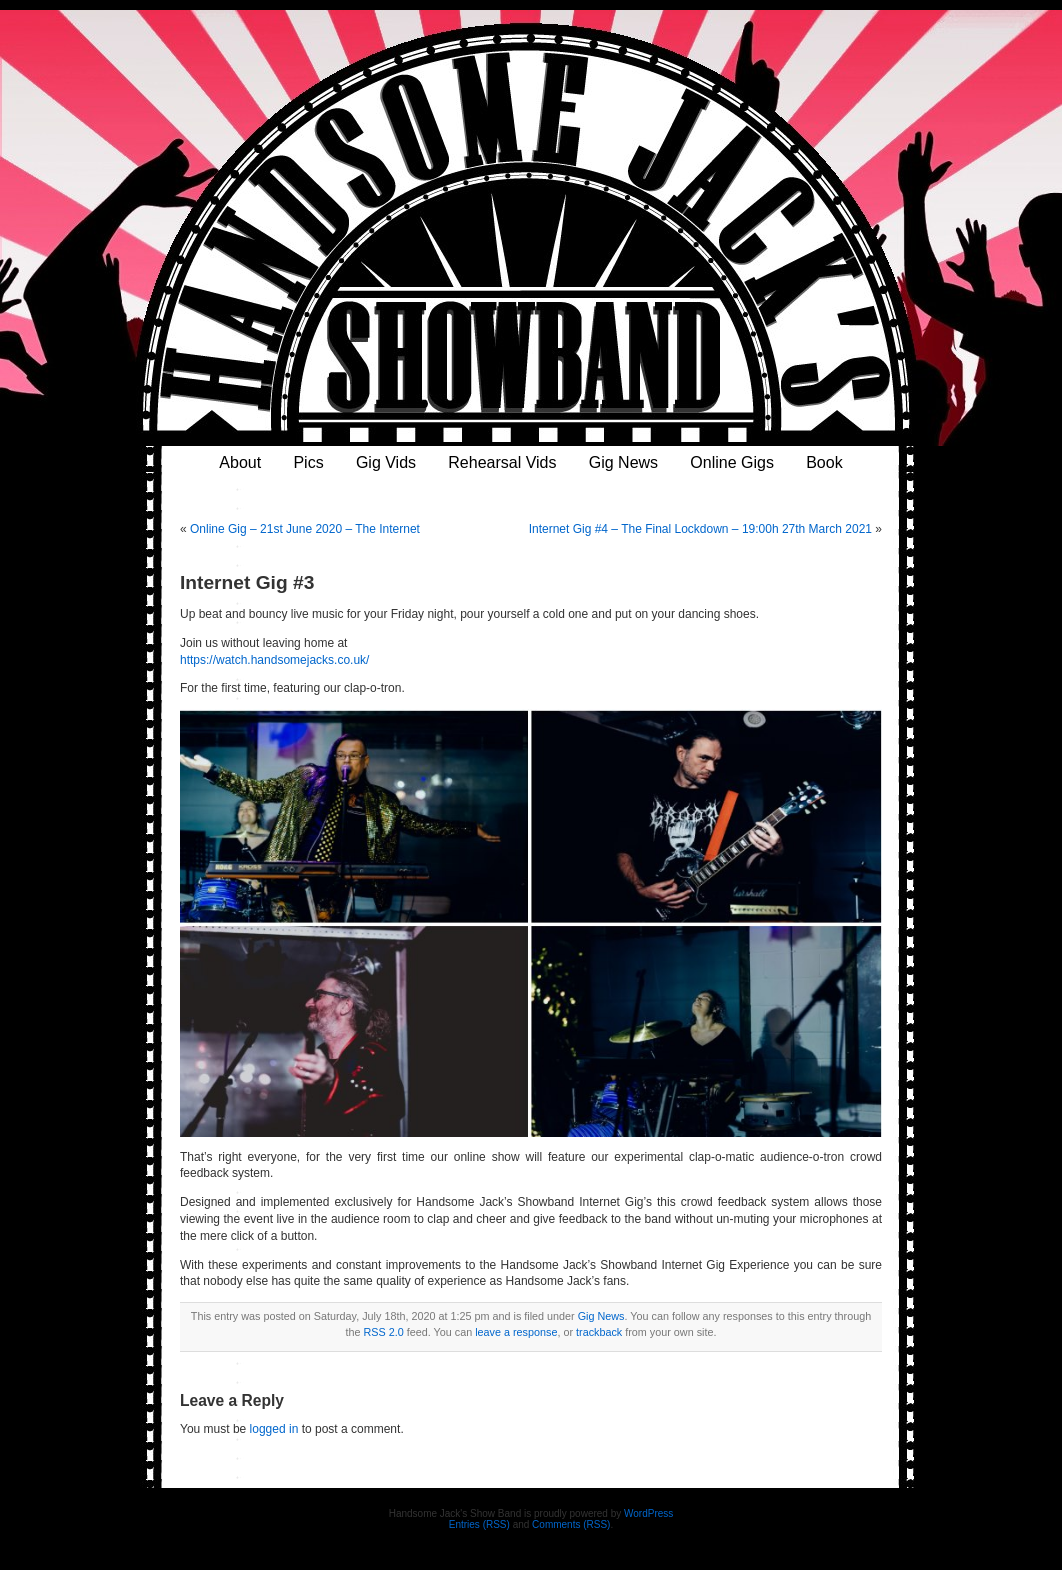  I want to click on Online Gig – 21st June 2020 – The Internet, so click(305, 529).